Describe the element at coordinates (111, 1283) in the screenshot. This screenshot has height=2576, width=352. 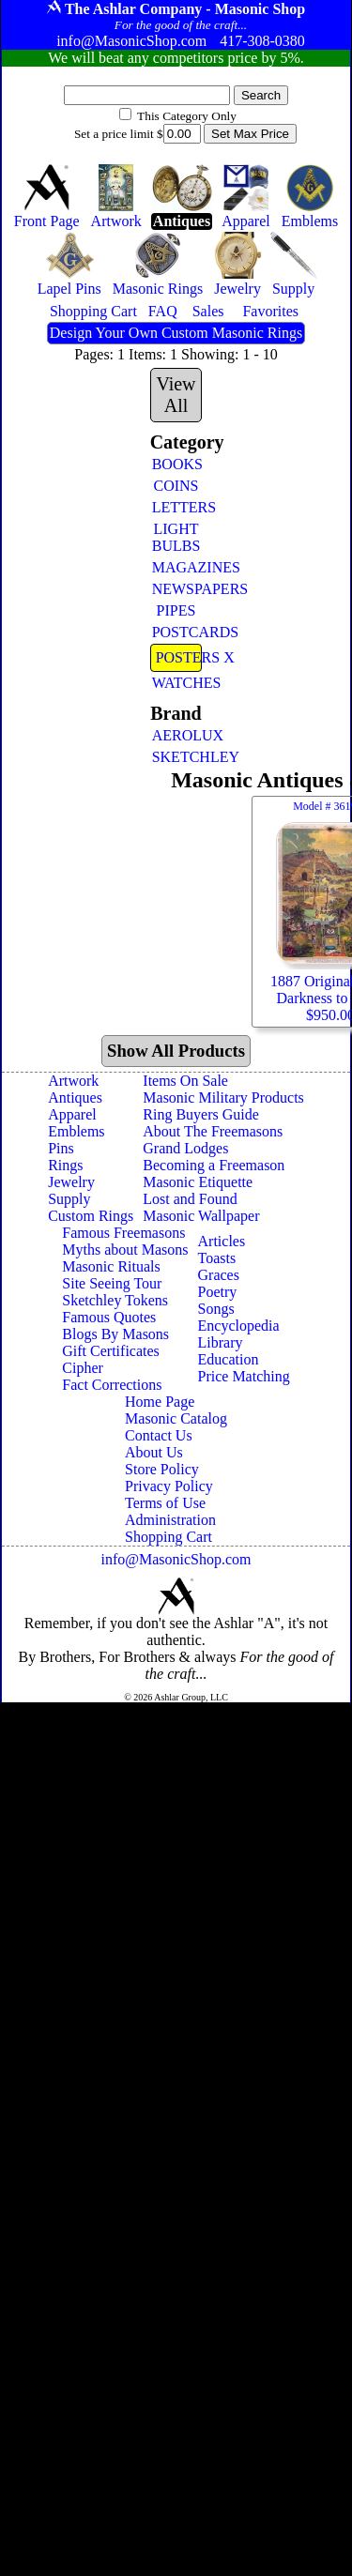
I see `Site Seeing Tour` at that location.